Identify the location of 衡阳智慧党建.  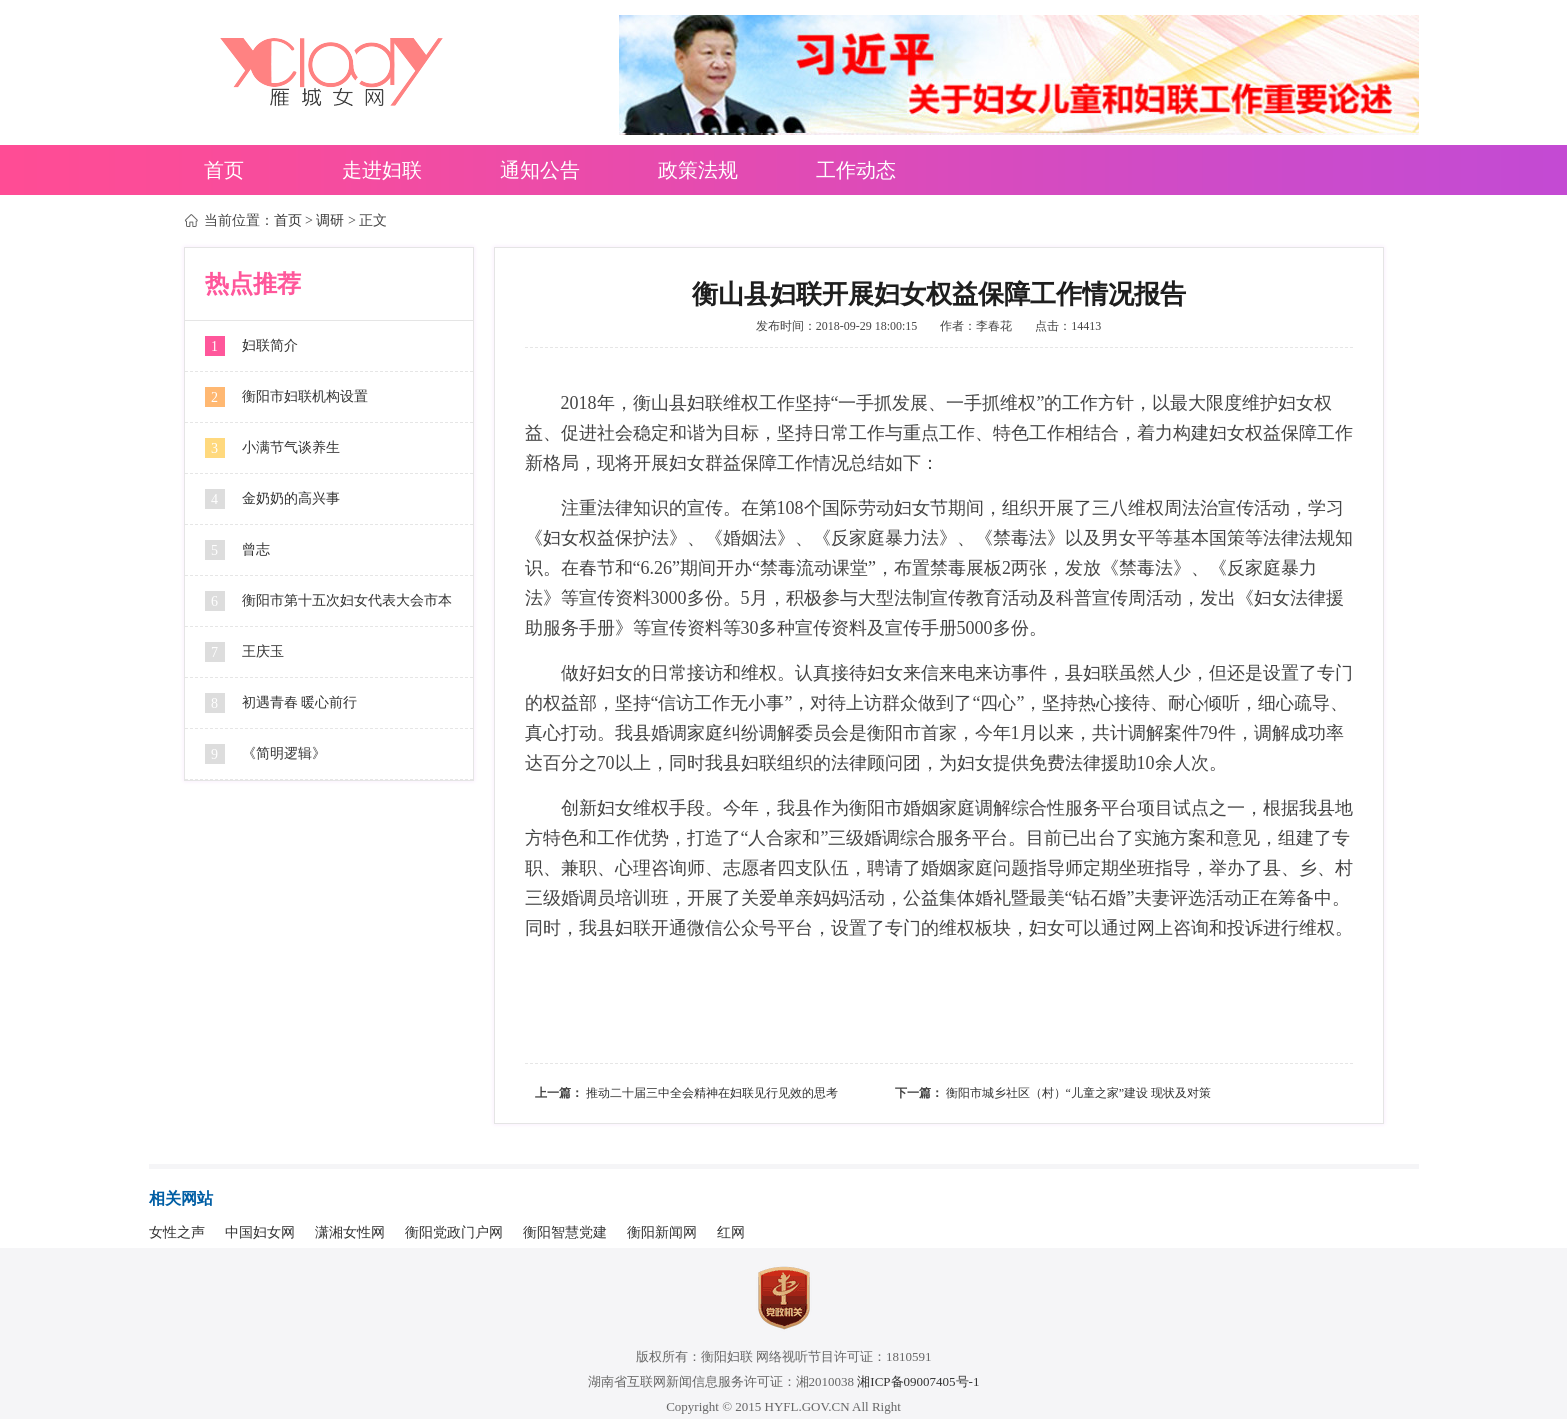
(565, 1232).